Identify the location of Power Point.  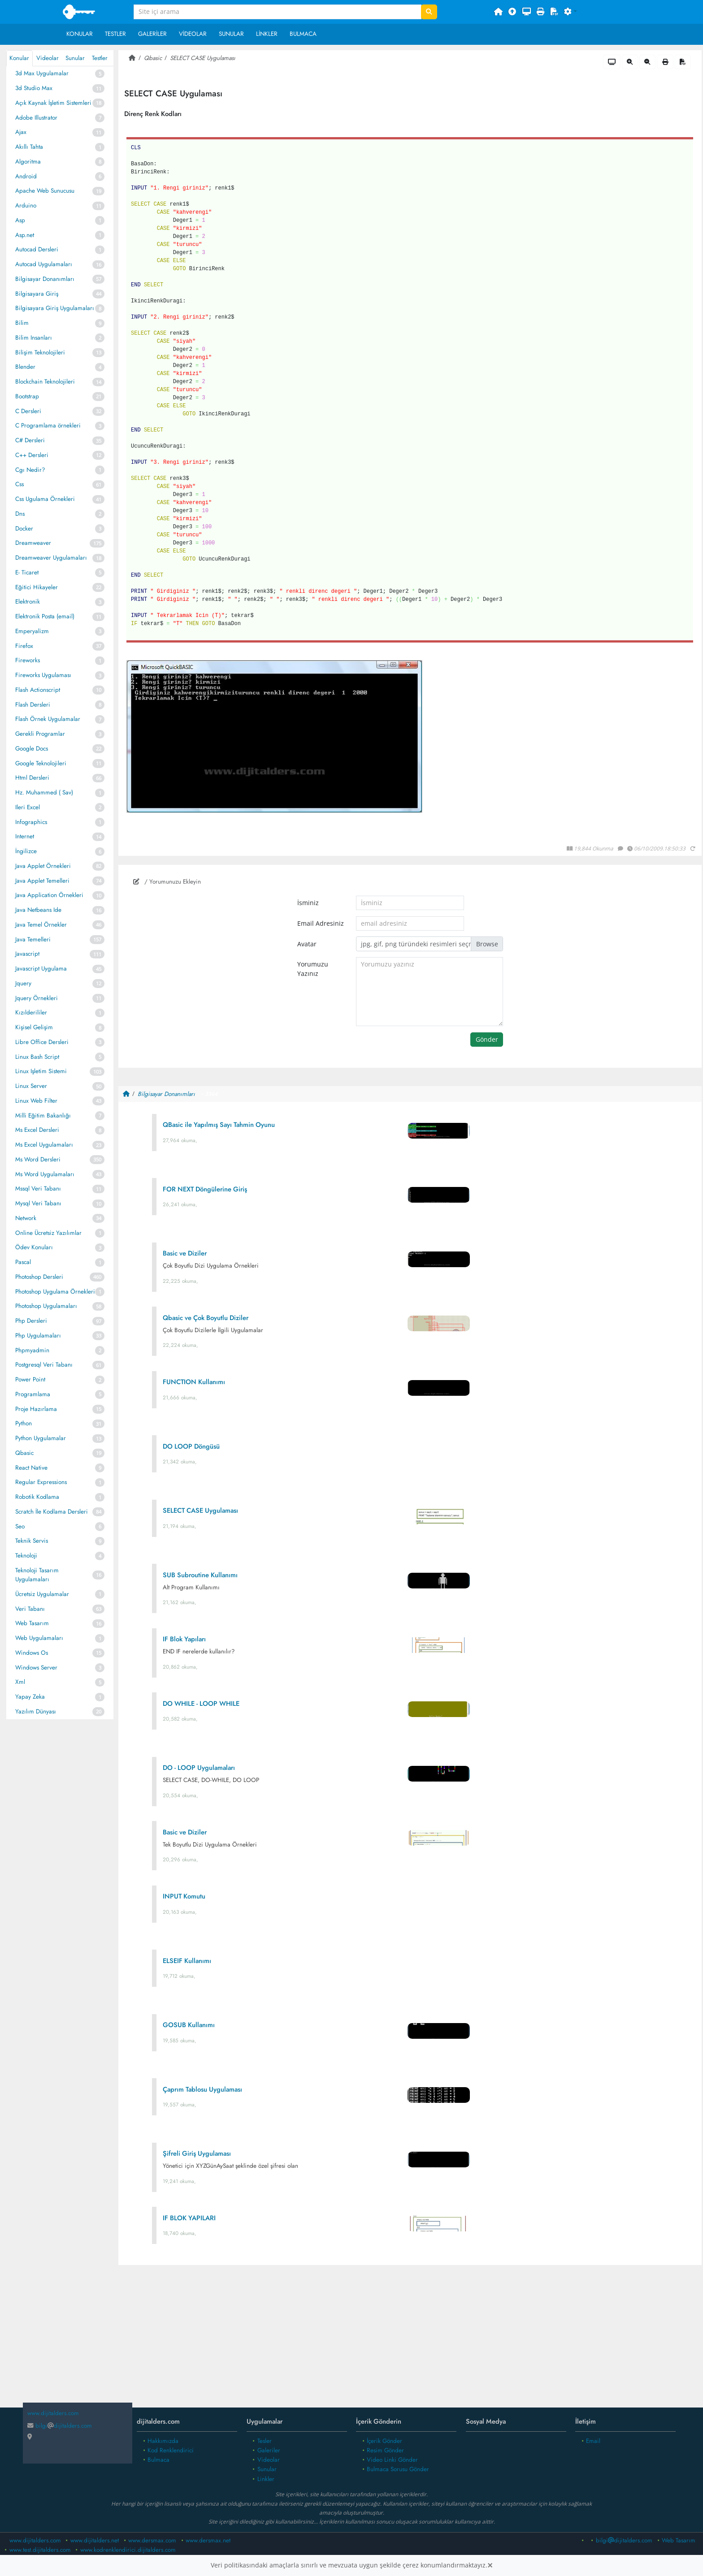
(30, 1379).